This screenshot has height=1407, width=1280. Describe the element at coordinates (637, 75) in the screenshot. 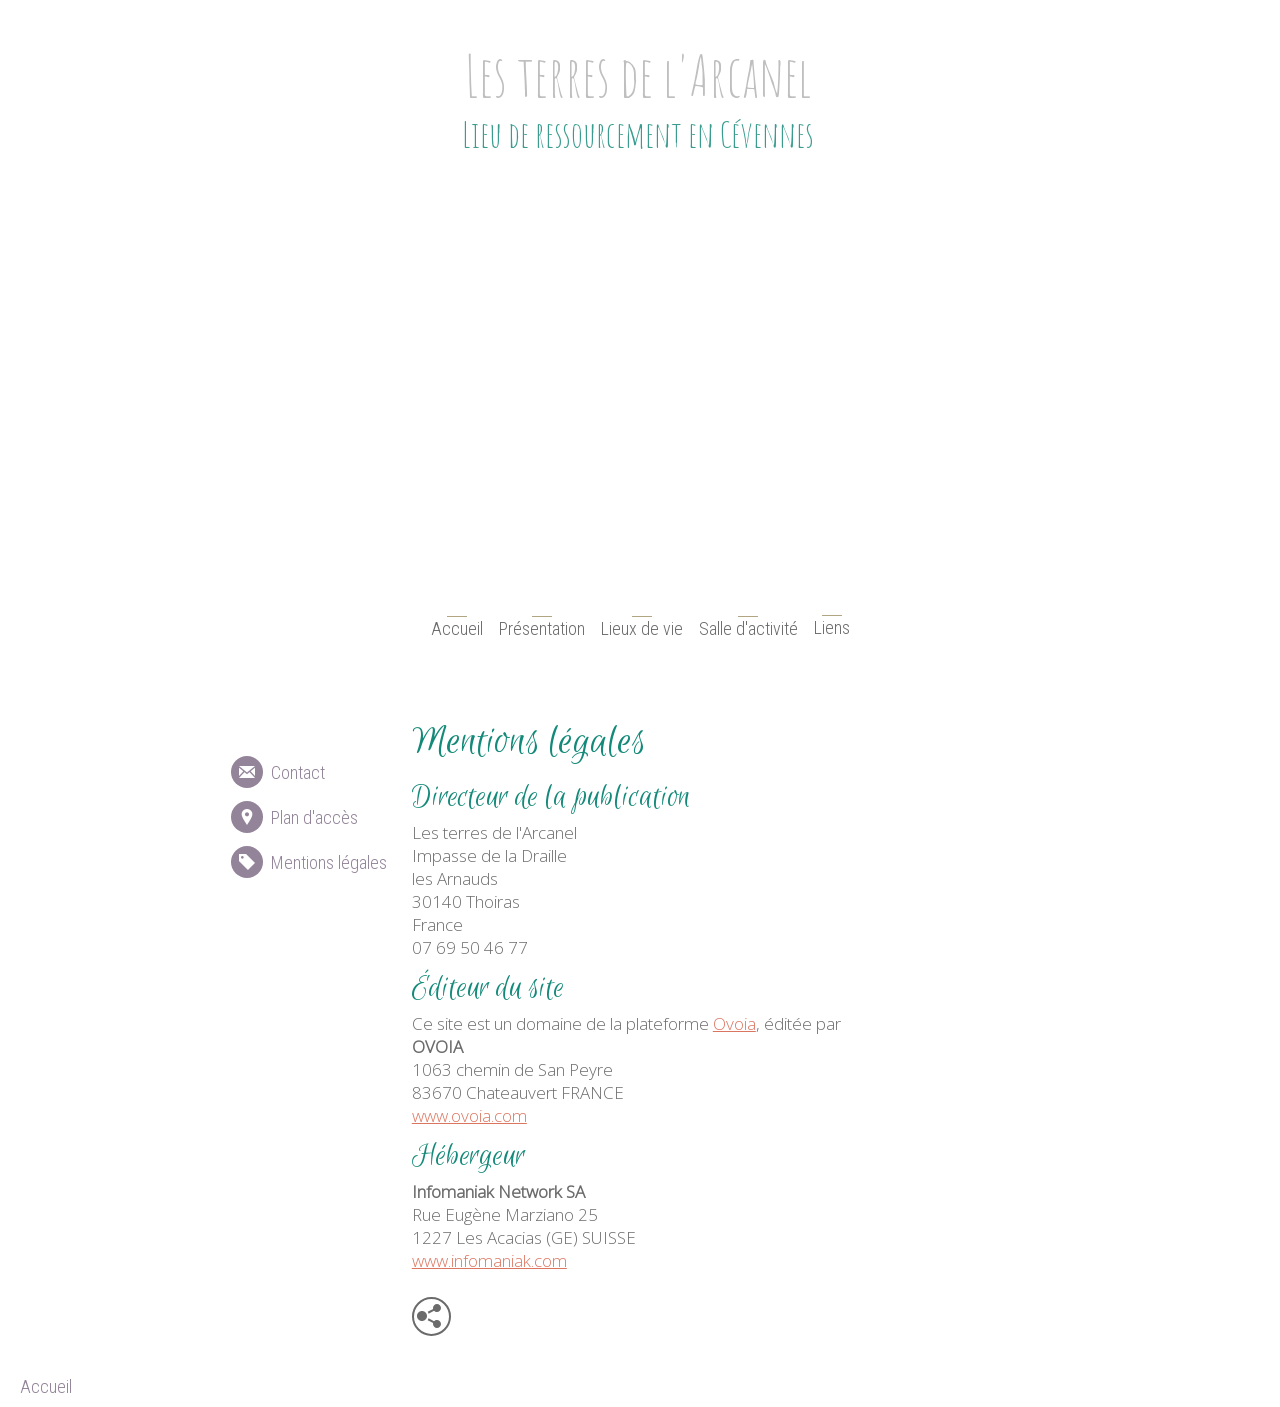

I see `Les terres de l'Arcanel` at that location.